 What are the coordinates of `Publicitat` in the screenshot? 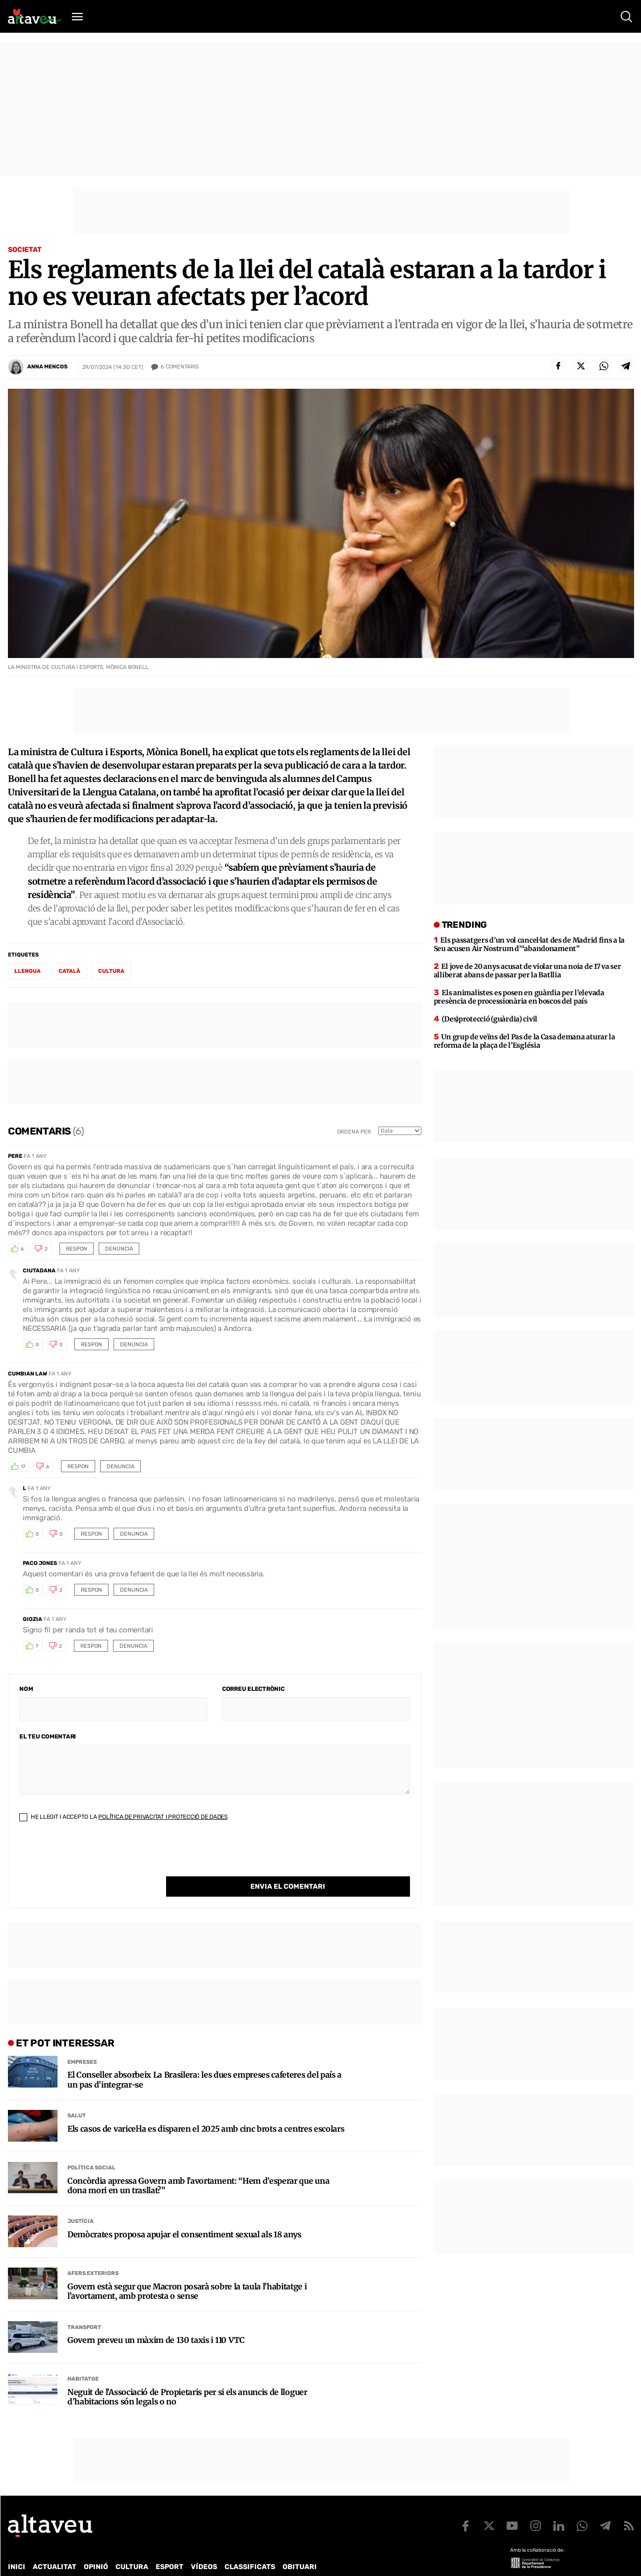 It's located at (100, 2559).